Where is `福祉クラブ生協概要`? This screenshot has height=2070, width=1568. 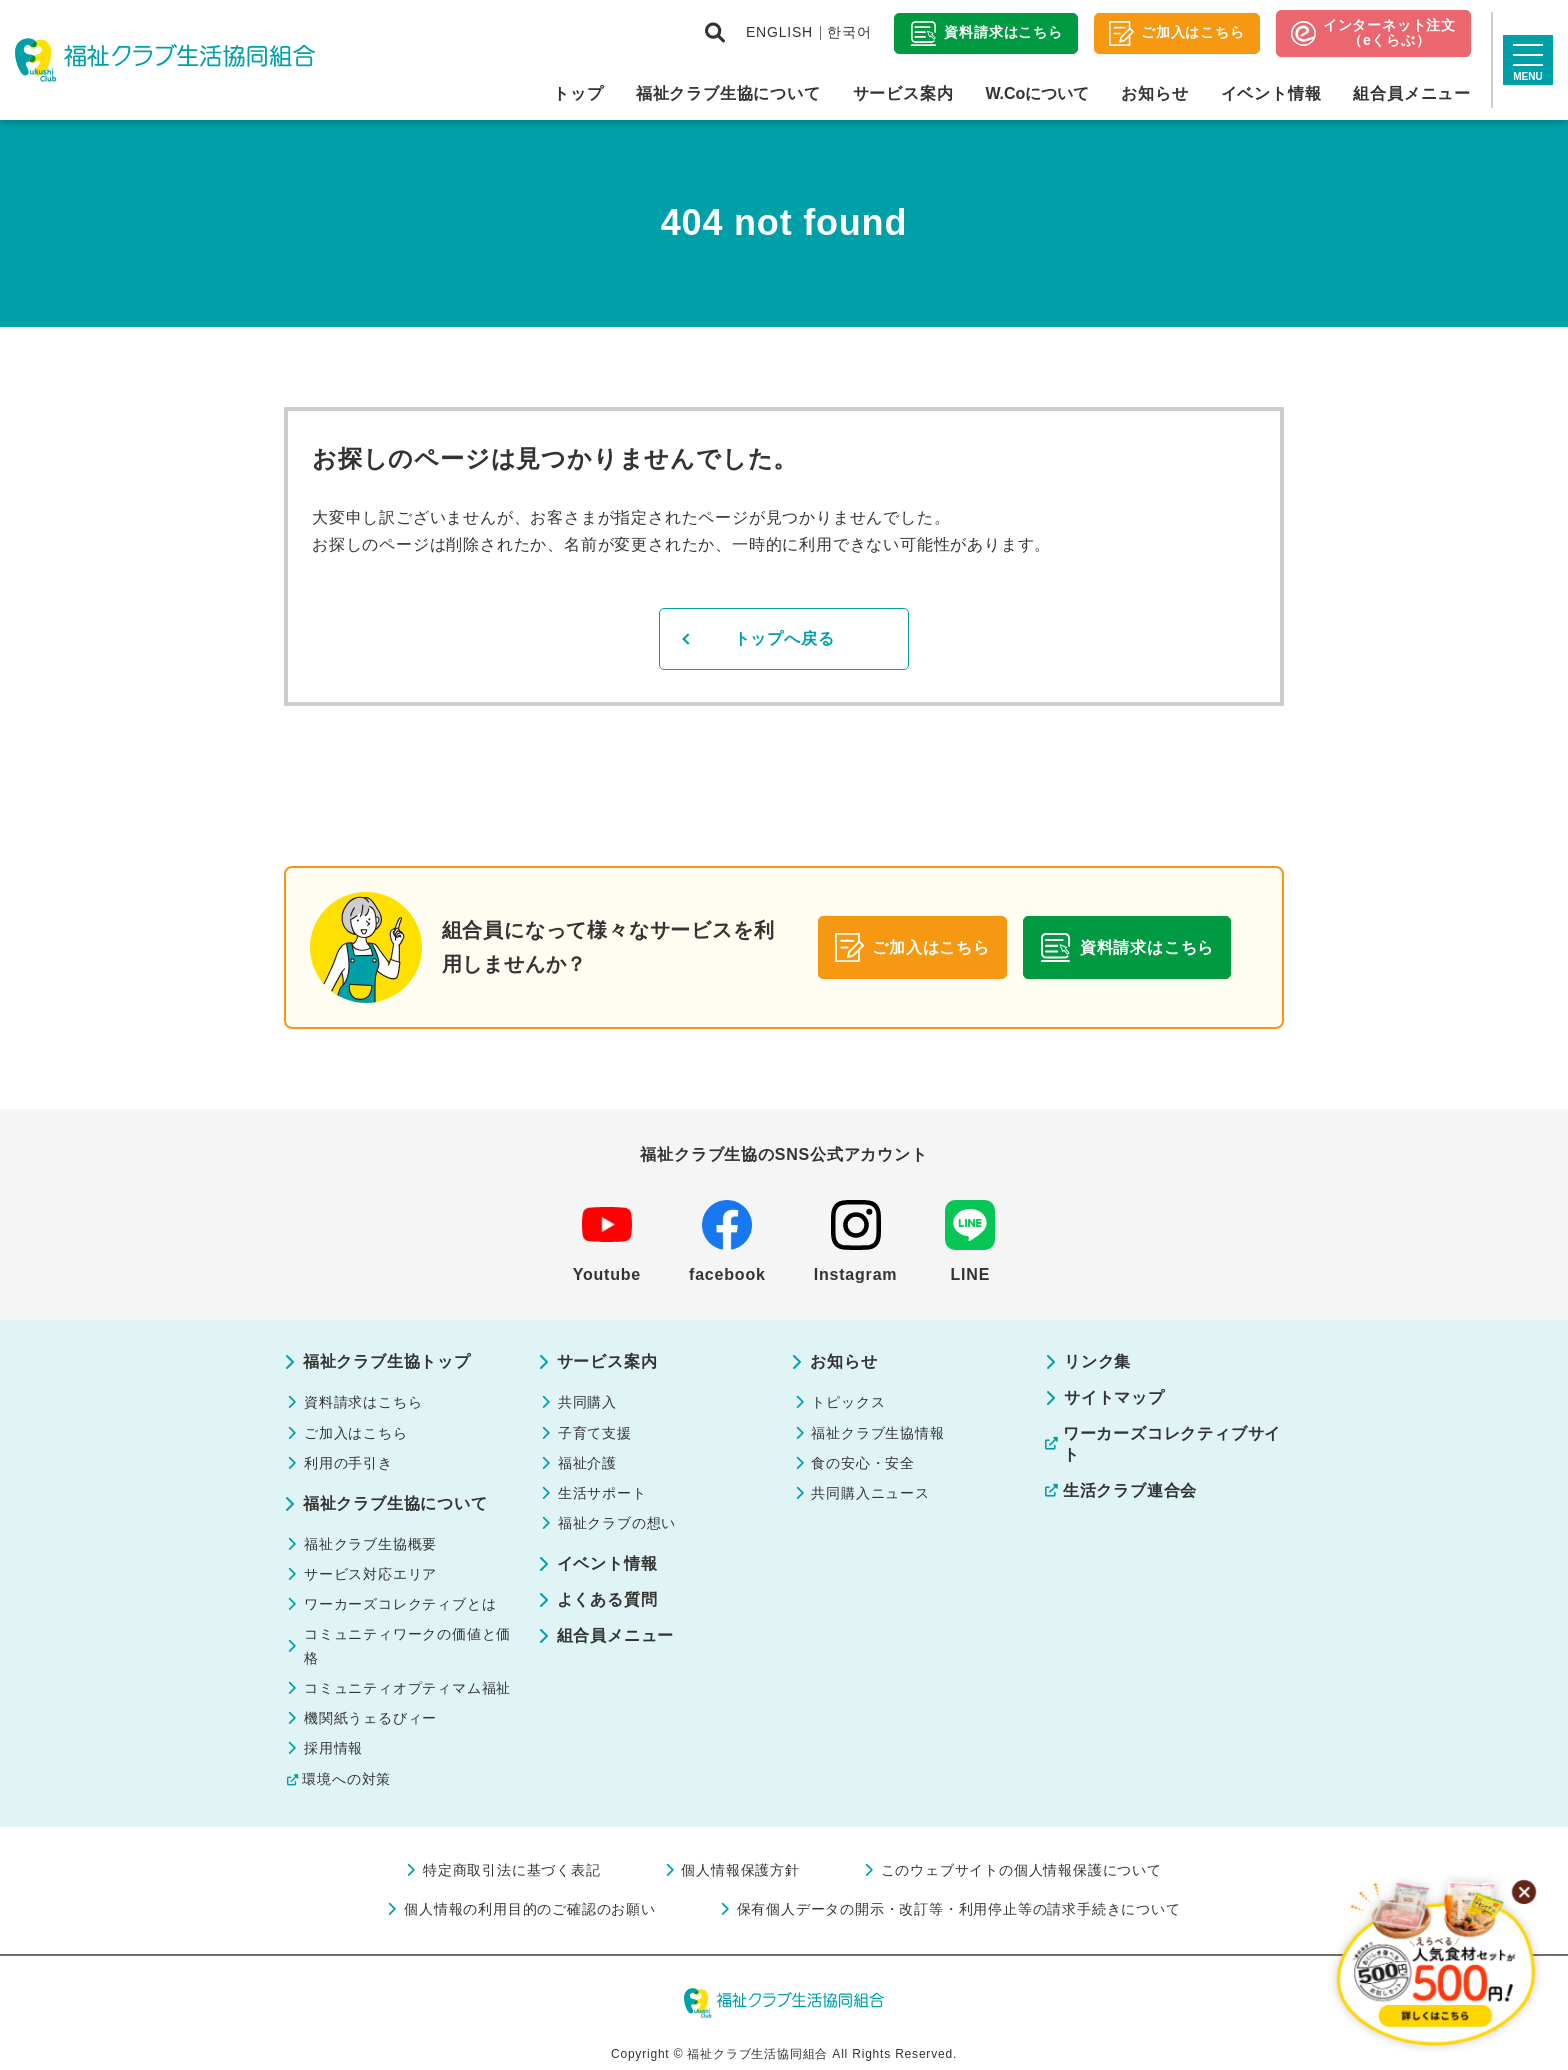 福祉クラブ生協概要 is located at coordinates (370, 1544).